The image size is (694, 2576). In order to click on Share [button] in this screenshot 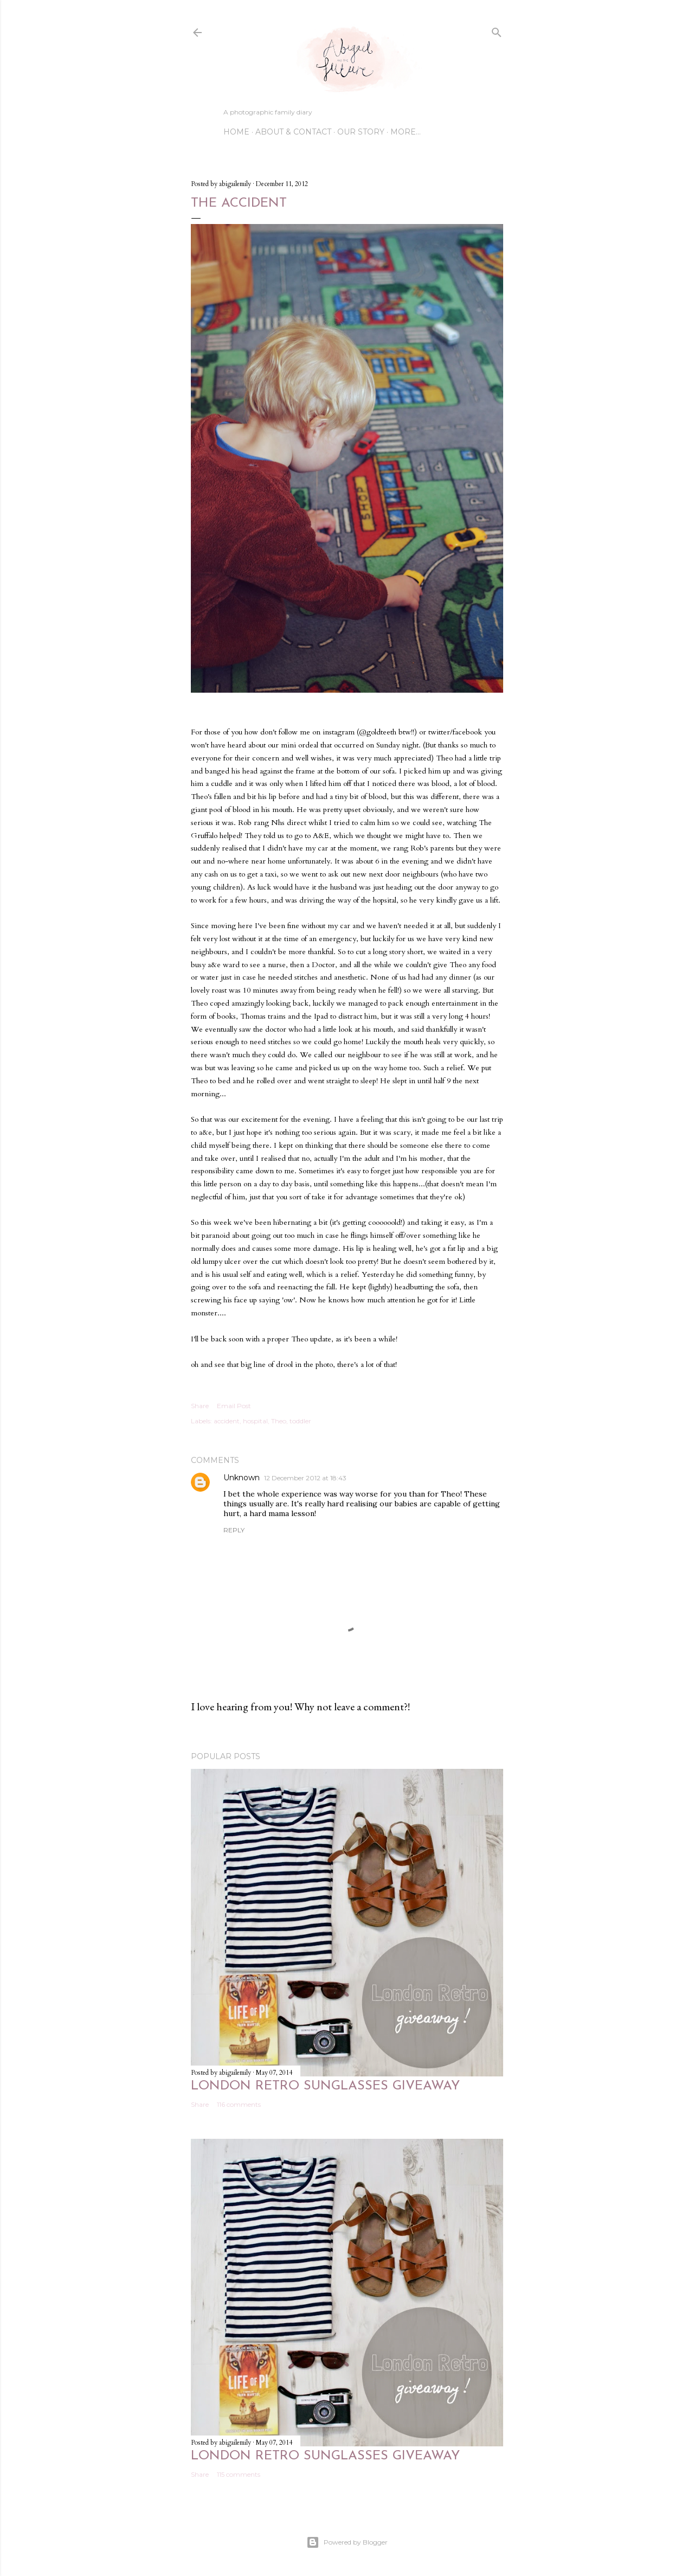, I will do `click(200, 1406)`.